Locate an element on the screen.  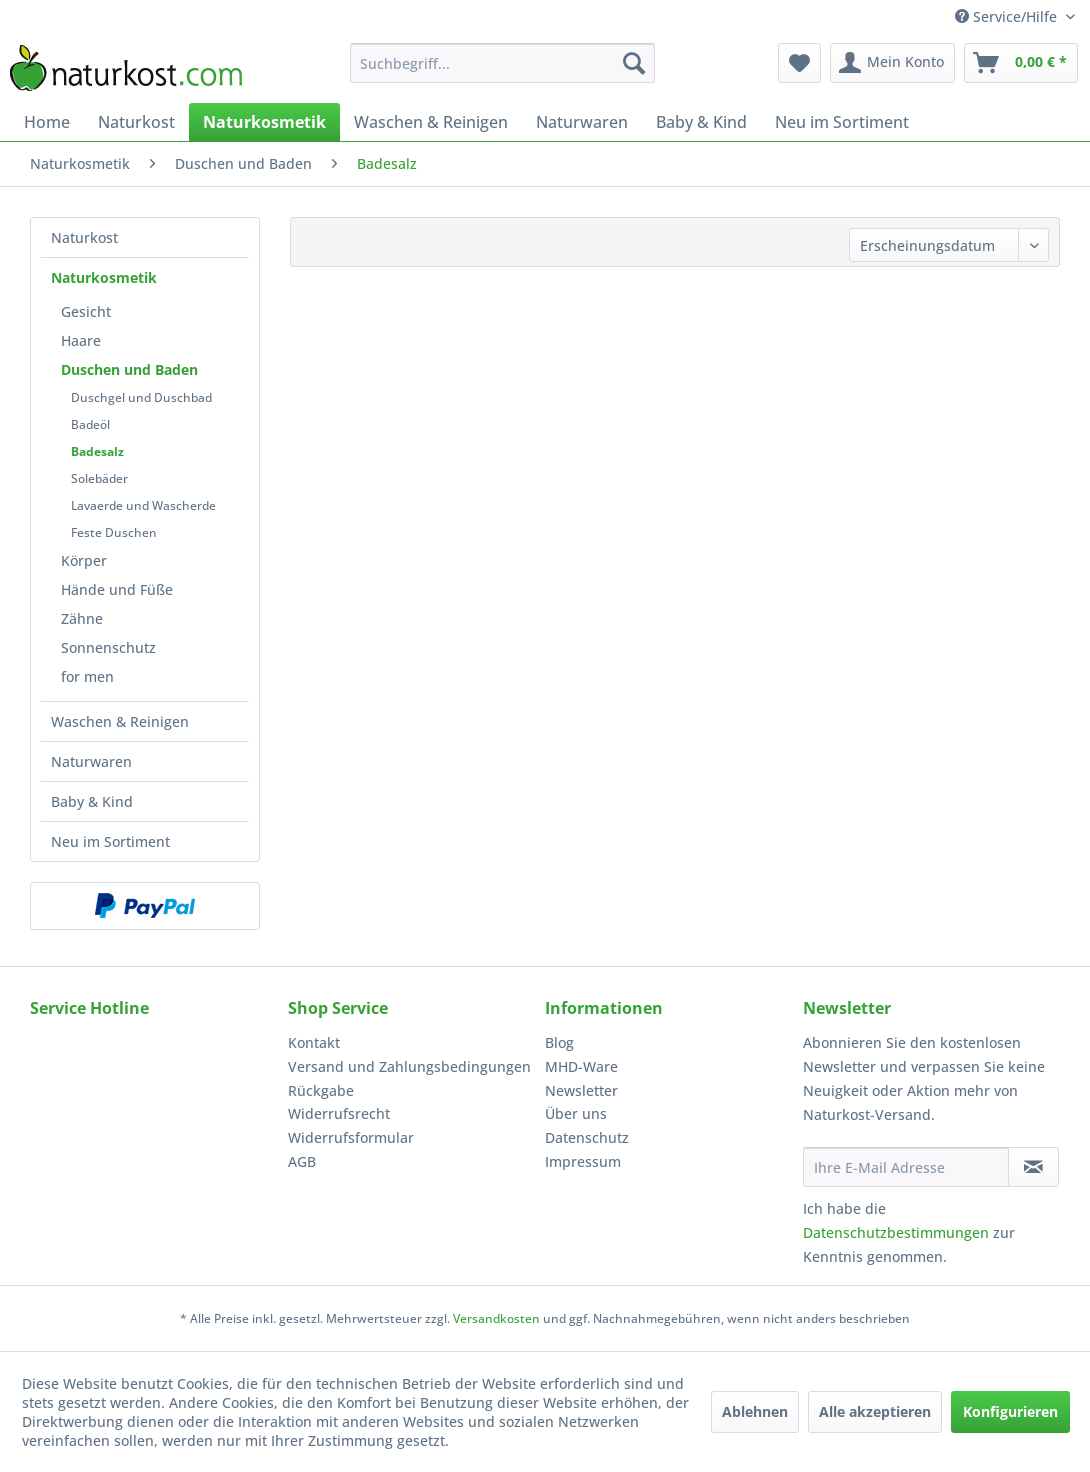
Widerrufsformular is located at coordinates (351, 1137).